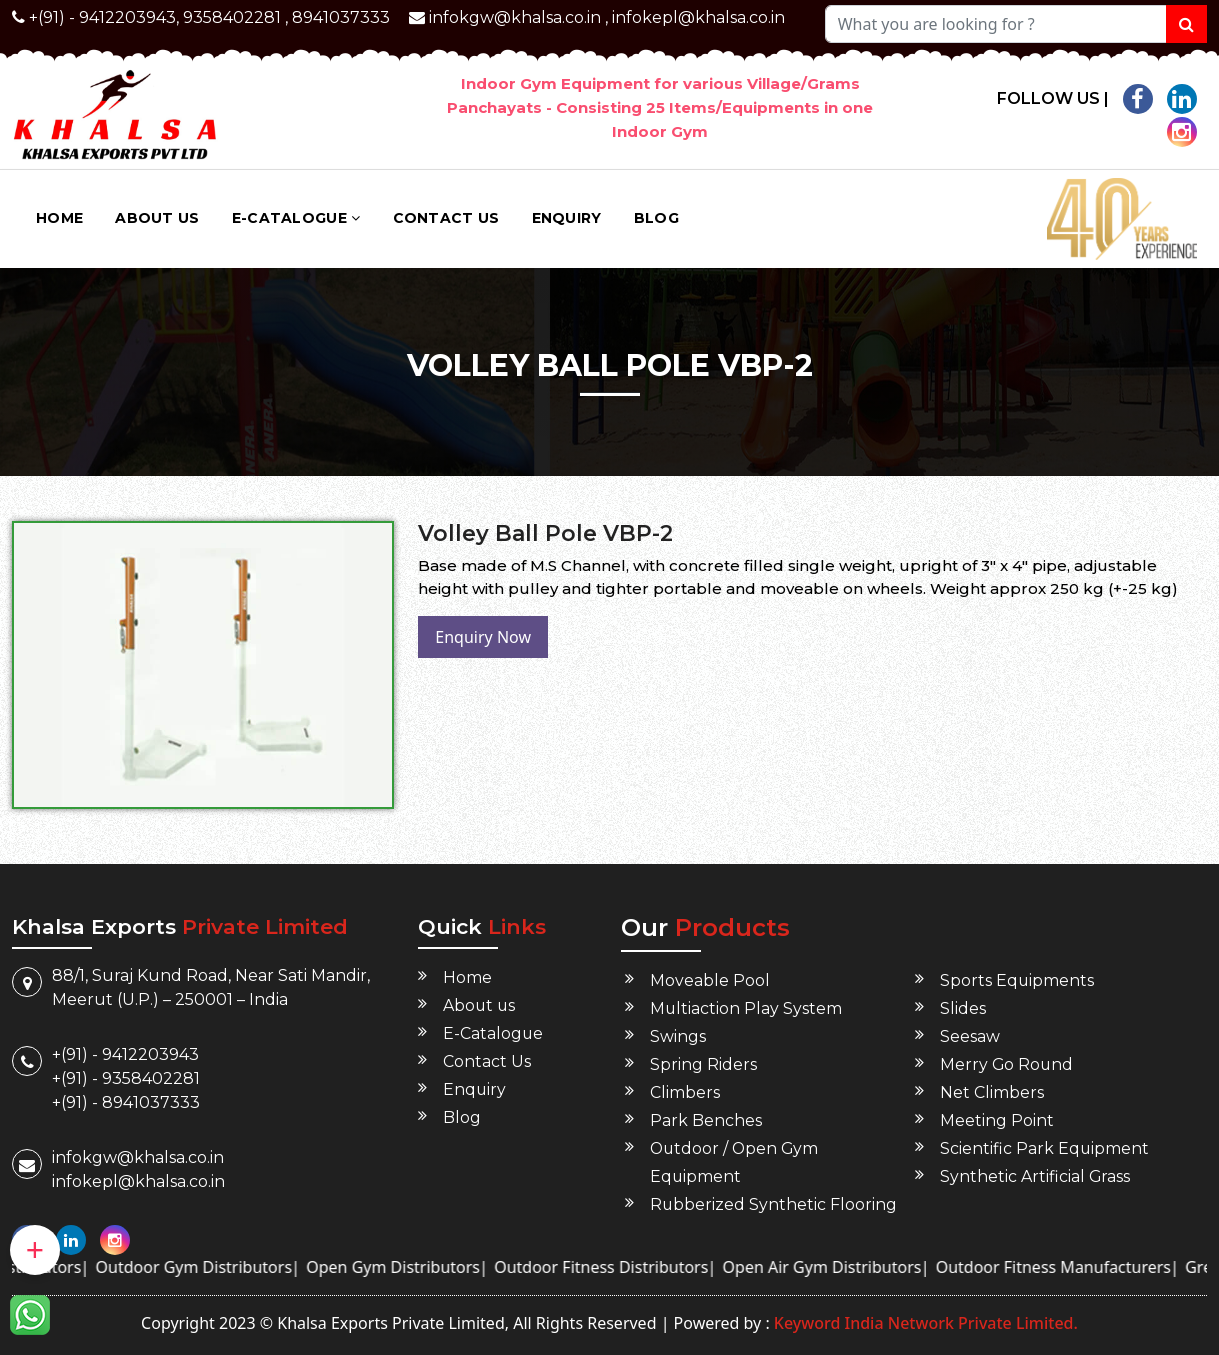 The height and width of the screenshot is (1355, 1219). What do you see at coordinates (703, 1064) in the screenshot?
I see `Spring Riders` at bounding box center [703, 1064].